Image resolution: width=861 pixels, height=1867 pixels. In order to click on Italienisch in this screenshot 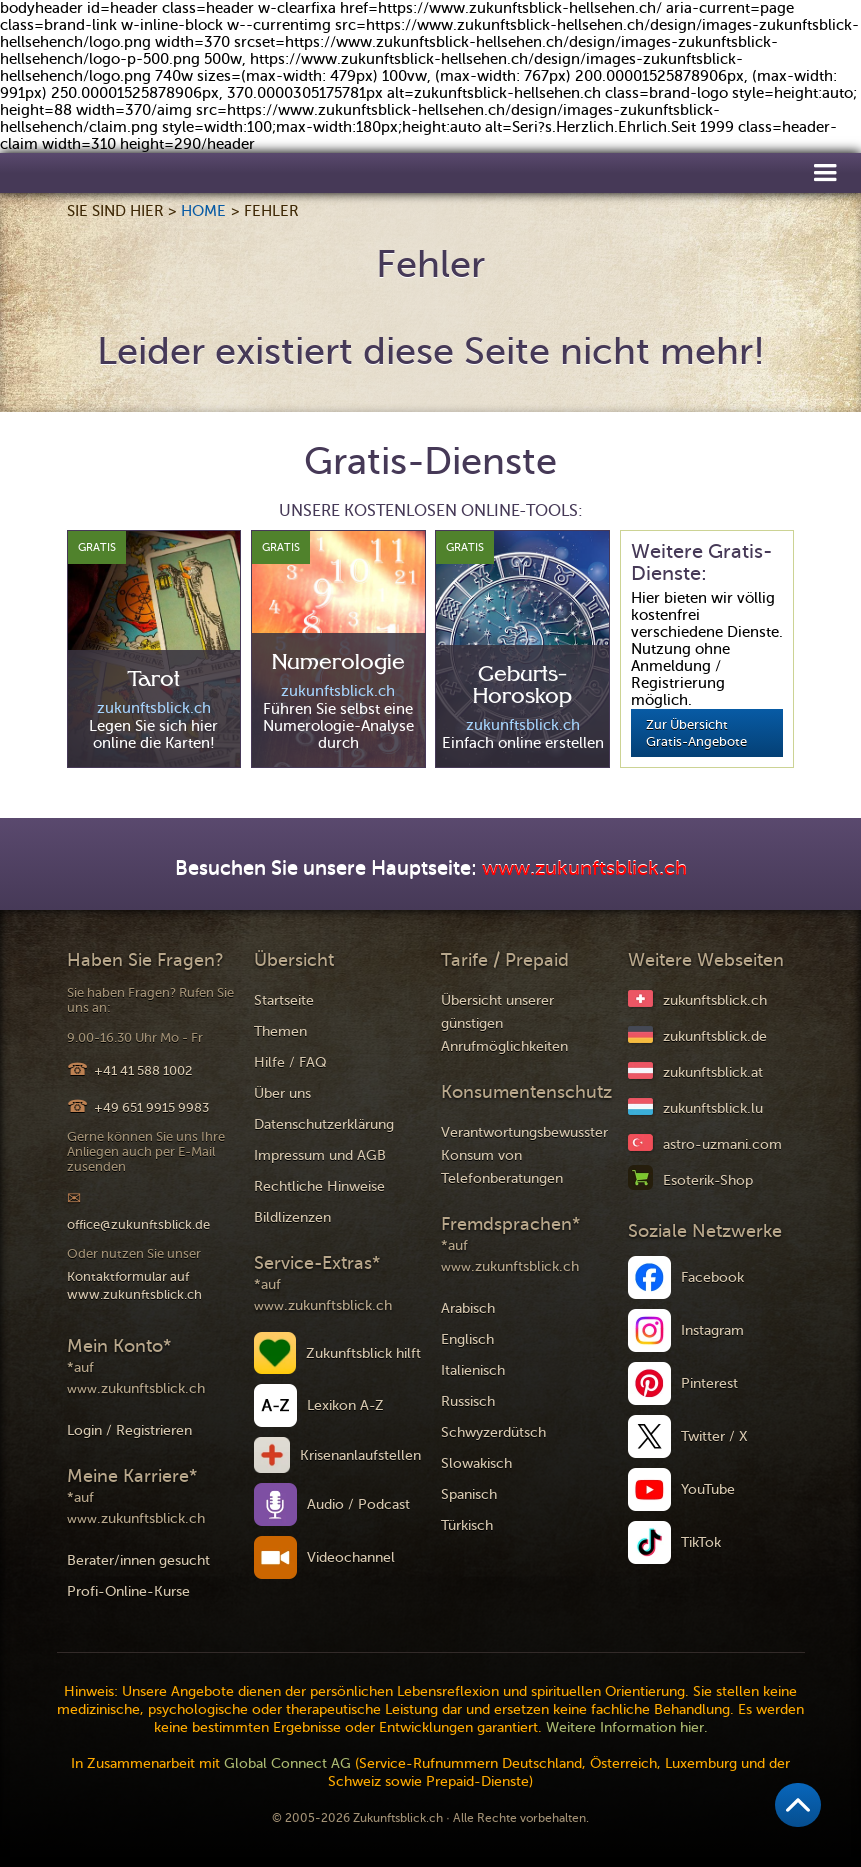, I will do `click(473, 1370)`.